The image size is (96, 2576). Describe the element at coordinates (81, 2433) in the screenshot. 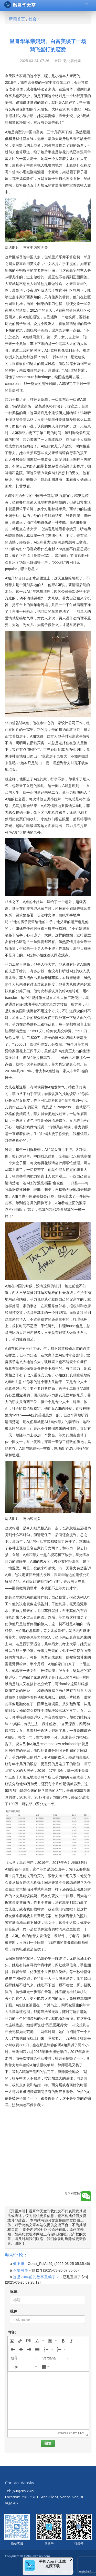

I see `Tiny [presentation]` at that location.